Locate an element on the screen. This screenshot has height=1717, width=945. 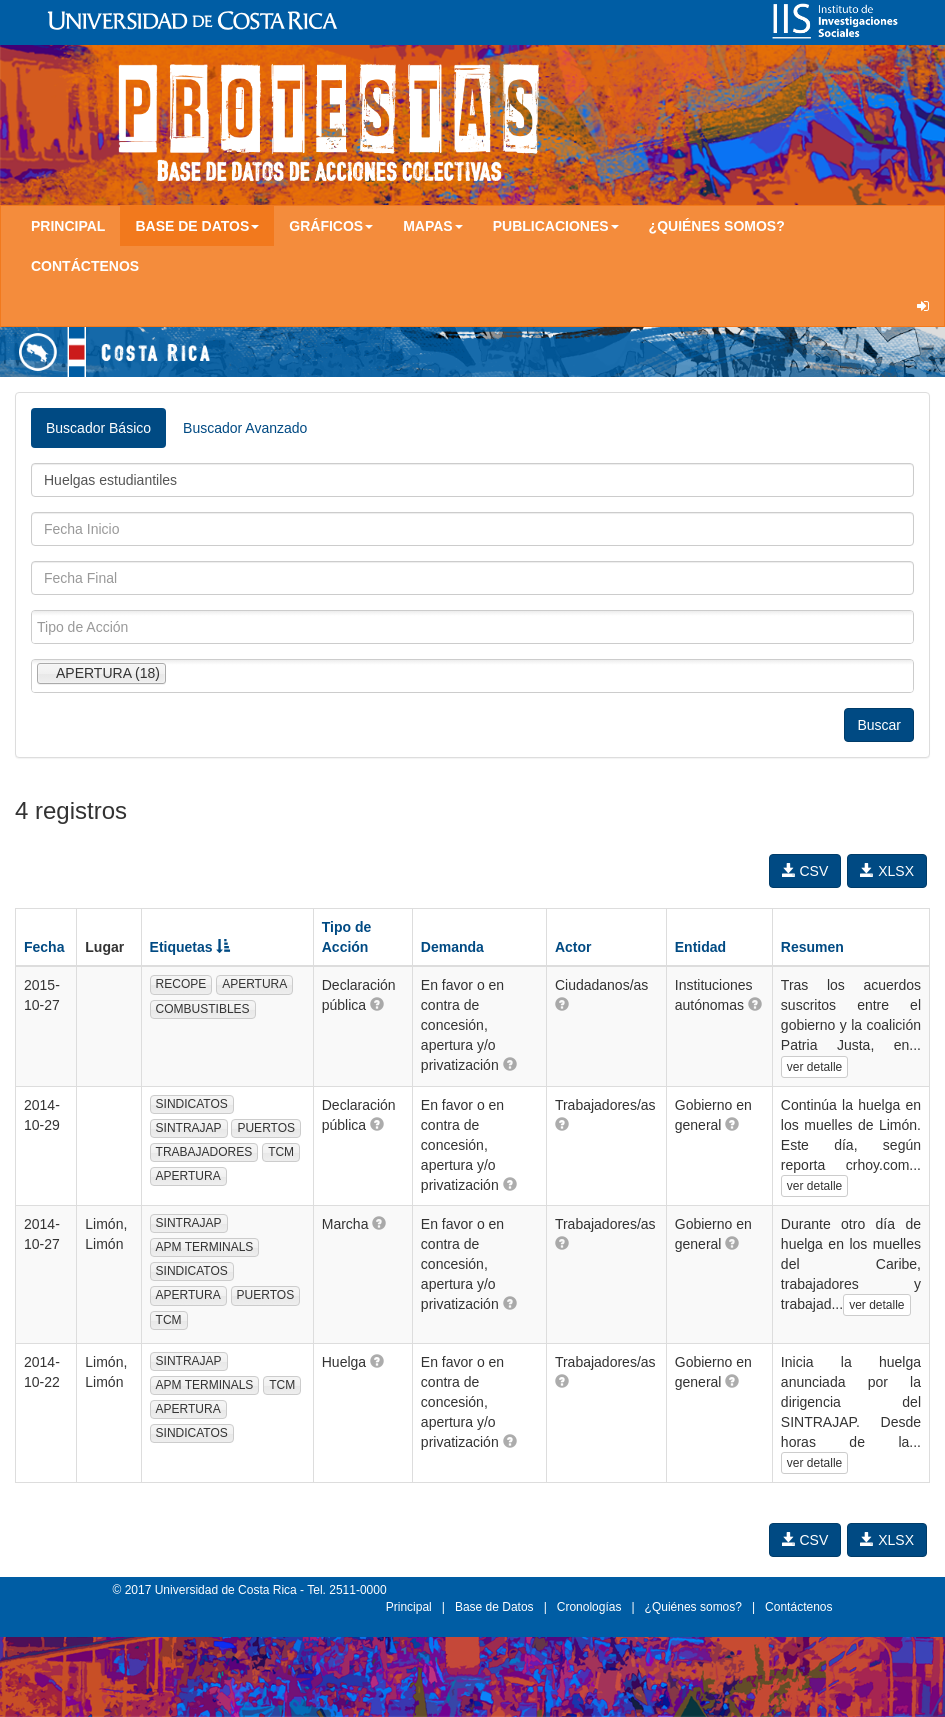
Resumen is located at coordinates (812, 947).